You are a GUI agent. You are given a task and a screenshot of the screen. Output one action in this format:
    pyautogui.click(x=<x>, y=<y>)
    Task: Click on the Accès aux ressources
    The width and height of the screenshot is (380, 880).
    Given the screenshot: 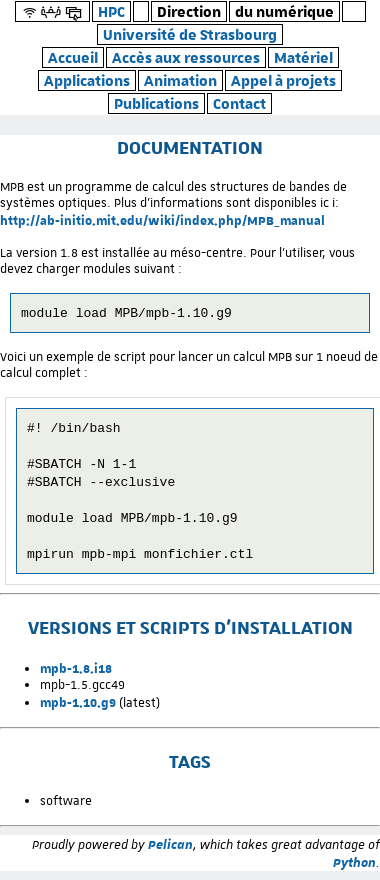 What is the action you would take?
    pyautogui.click(x=186, y=57)
    